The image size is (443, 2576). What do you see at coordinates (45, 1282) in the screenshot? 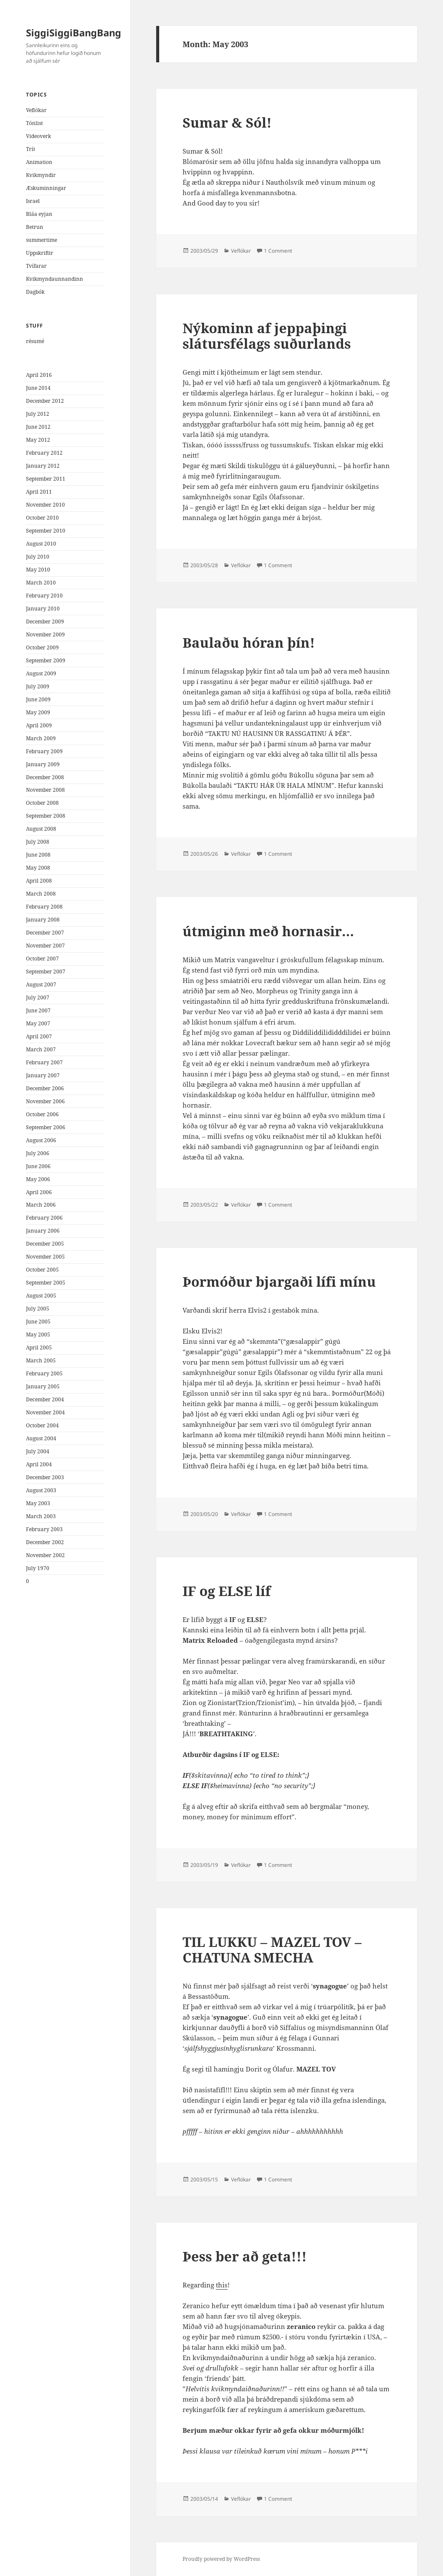
I see `September 2005` at bounding box center [45, 1282].